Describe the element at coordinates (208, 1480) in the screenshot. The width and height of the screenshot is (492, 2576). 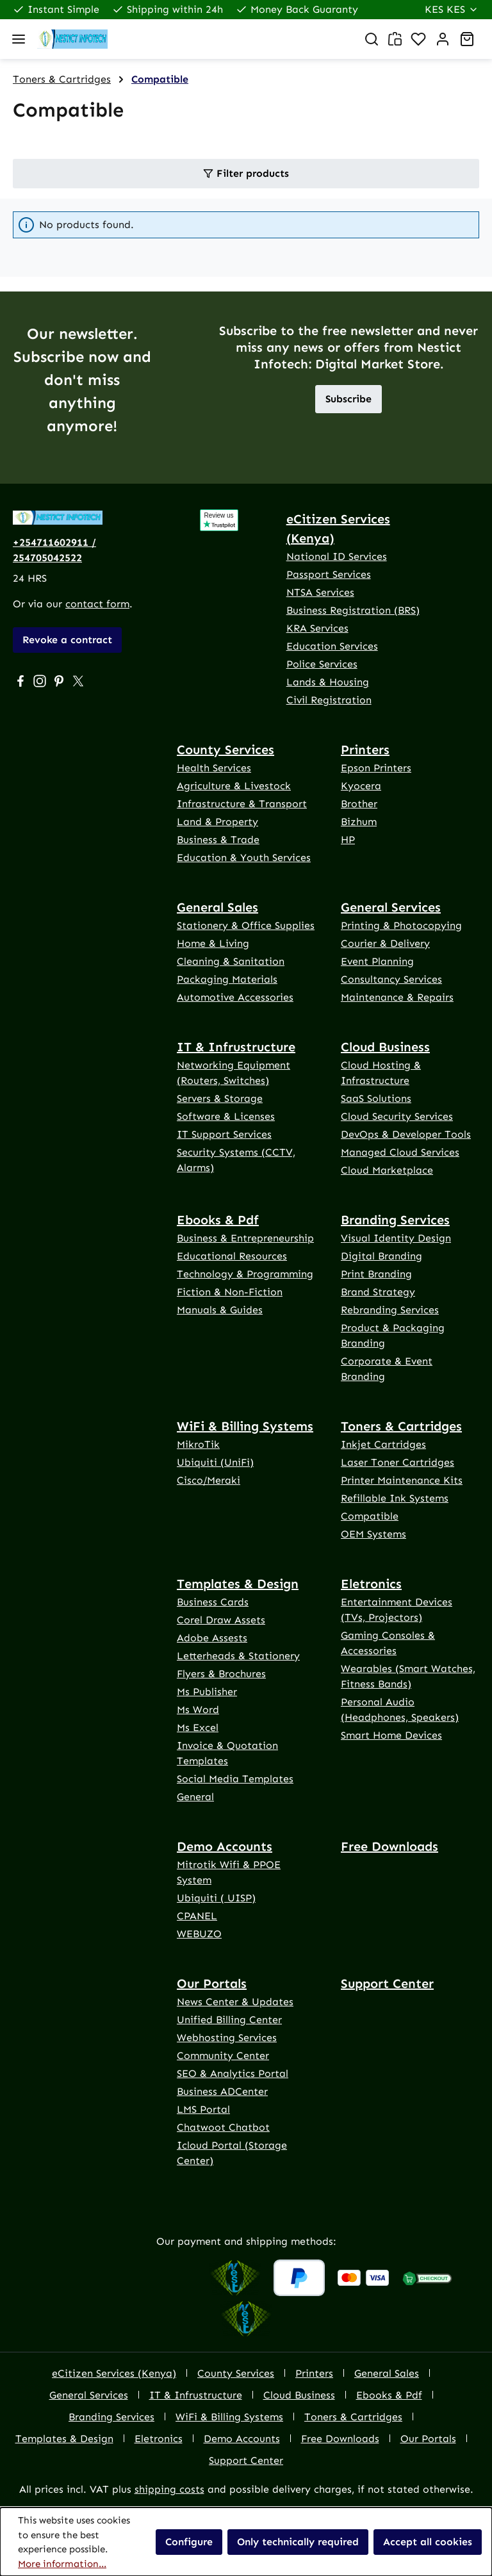
I see `Cisco/Meraki` at that location.